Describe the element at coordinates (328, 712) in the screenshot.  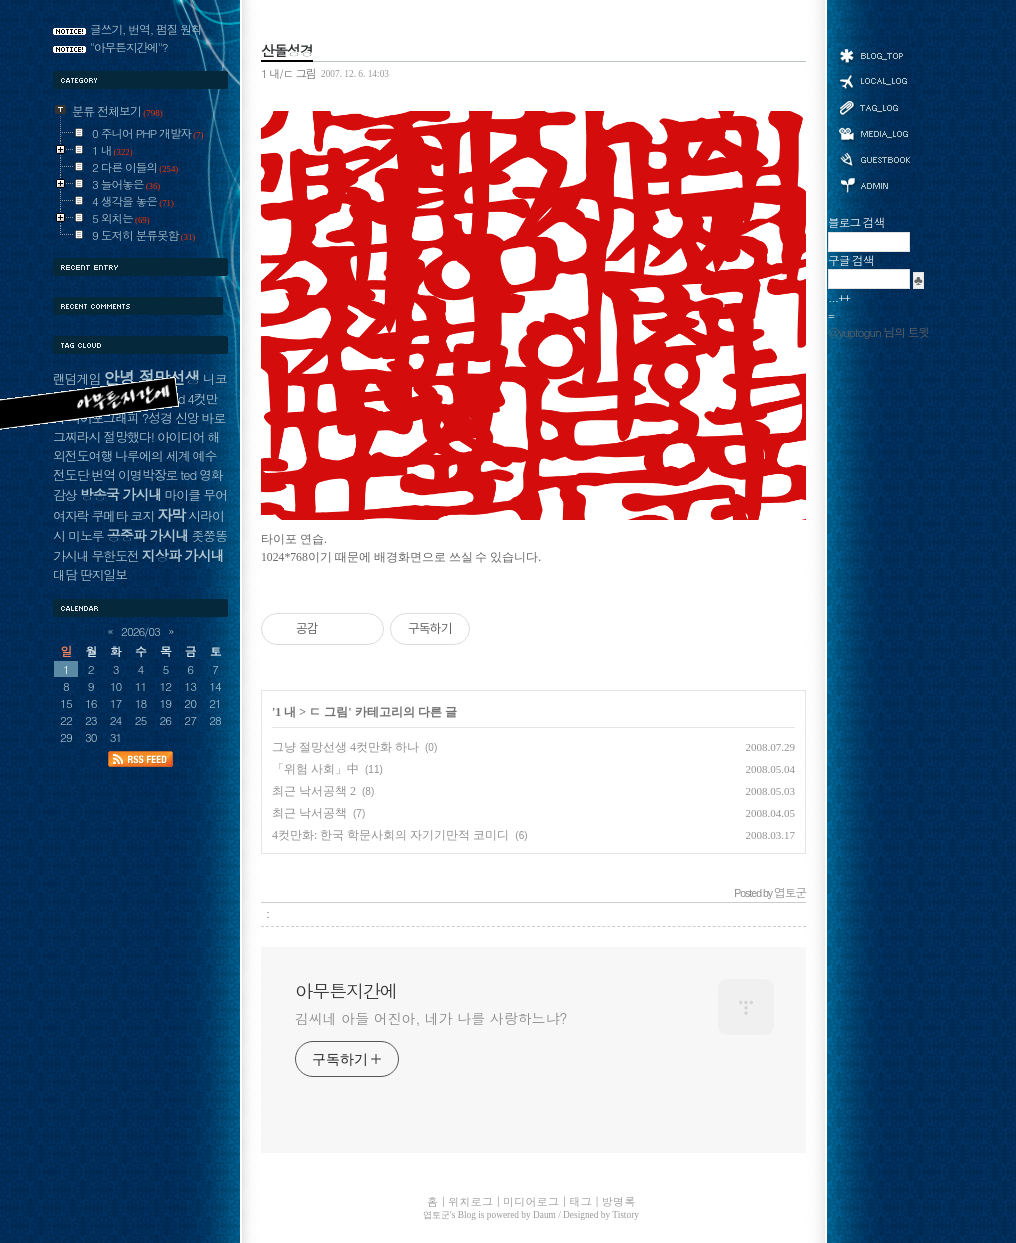
I see `ㄷ 그림` at that location.